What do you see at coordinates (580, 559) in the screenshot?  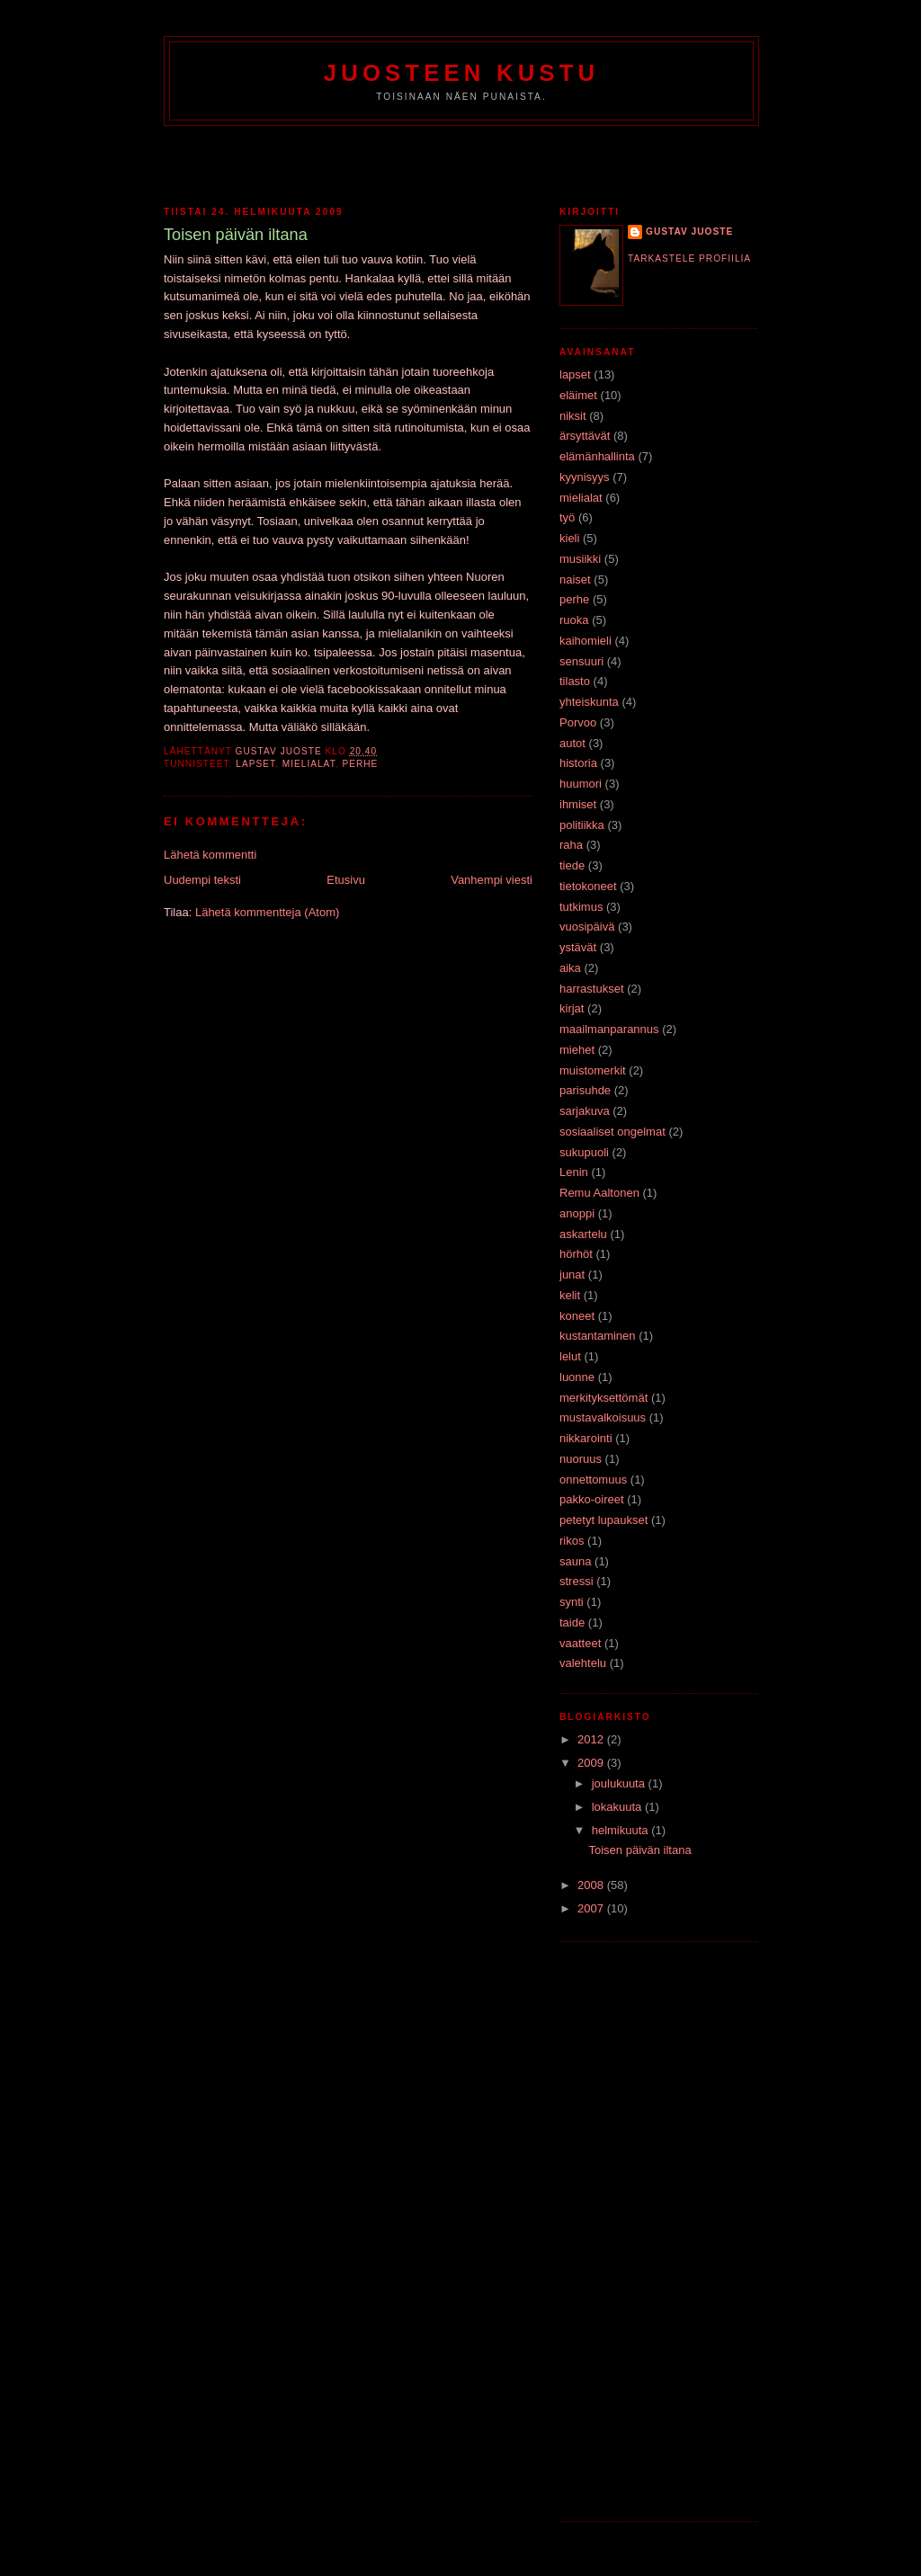 I see `musiikki` at bounding box center [580, 559].